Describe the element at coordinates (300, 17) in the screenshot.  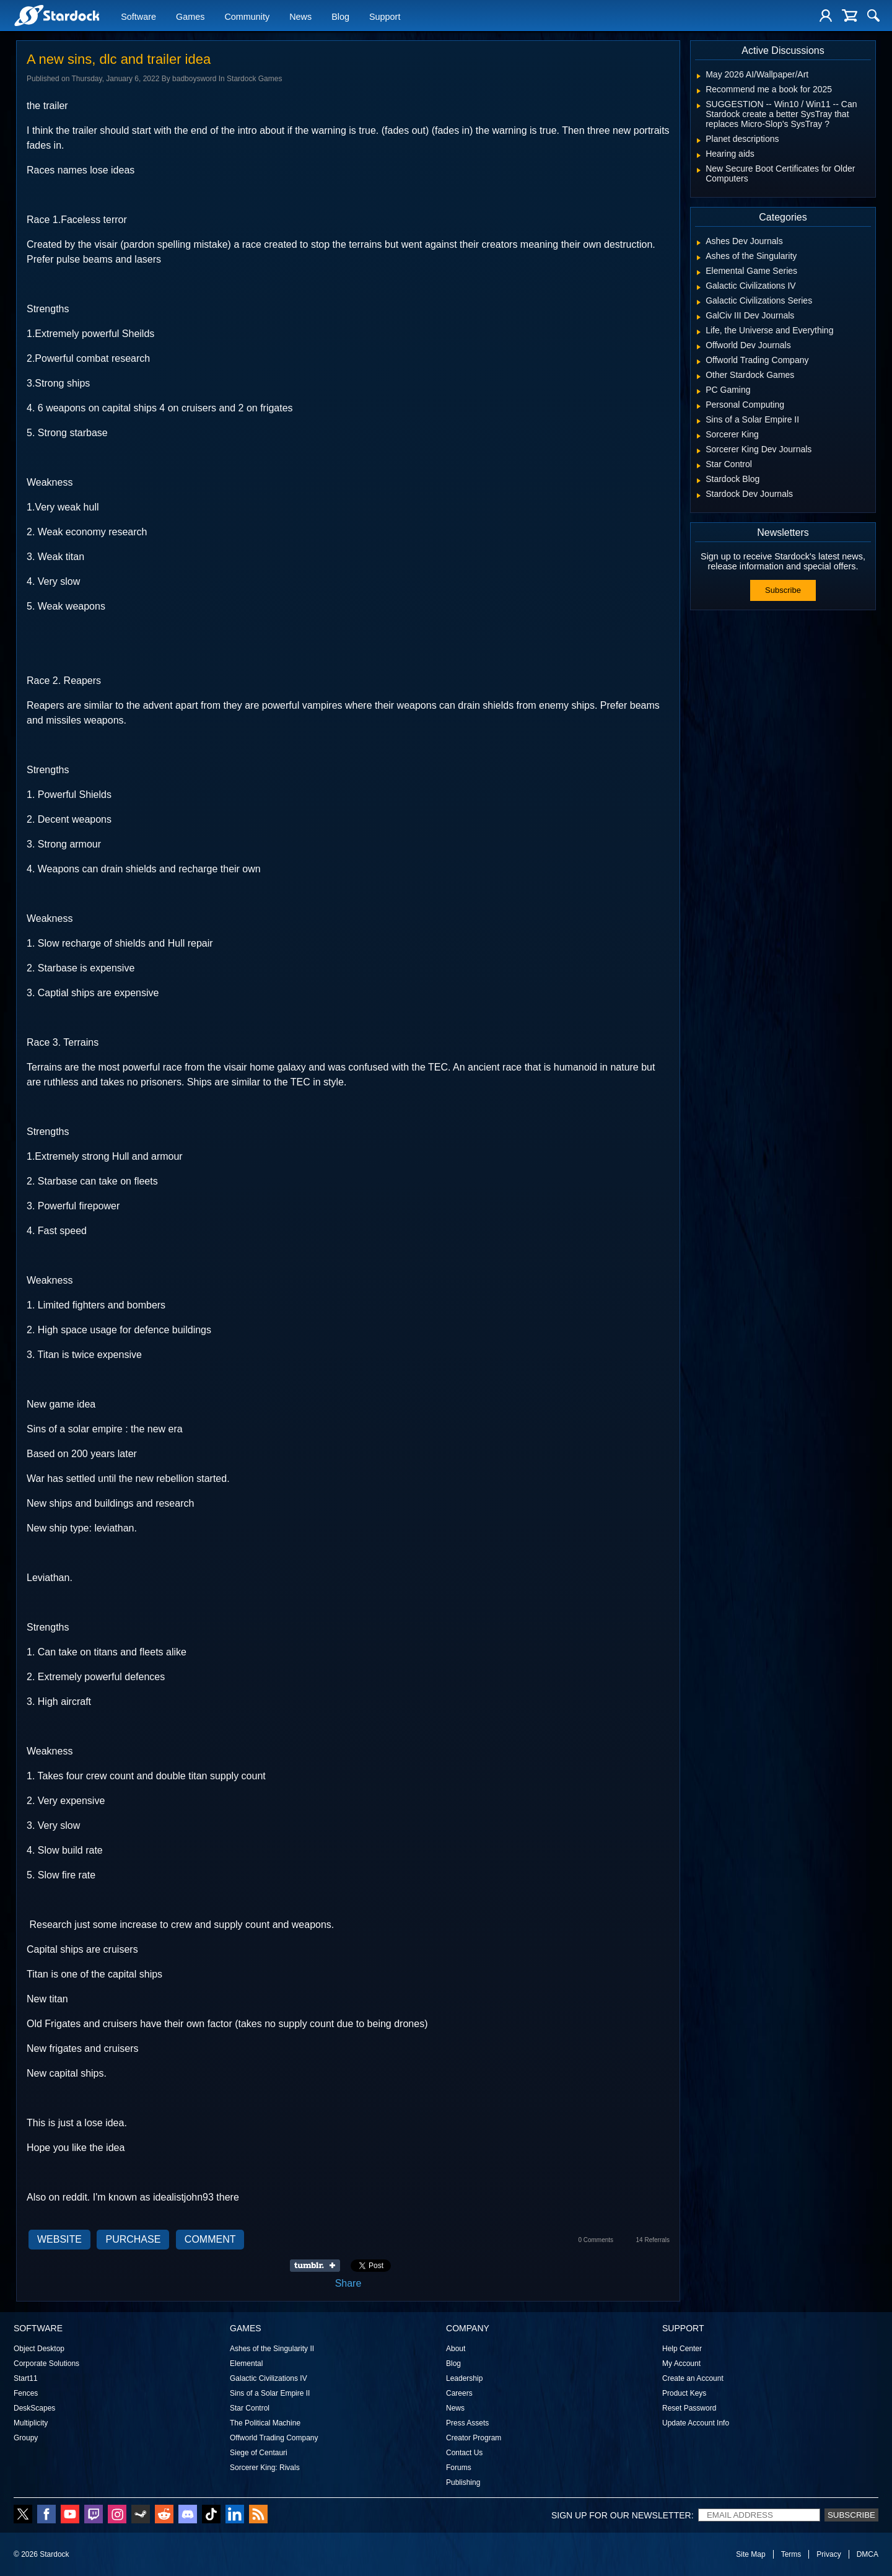
I see `News` at that location.